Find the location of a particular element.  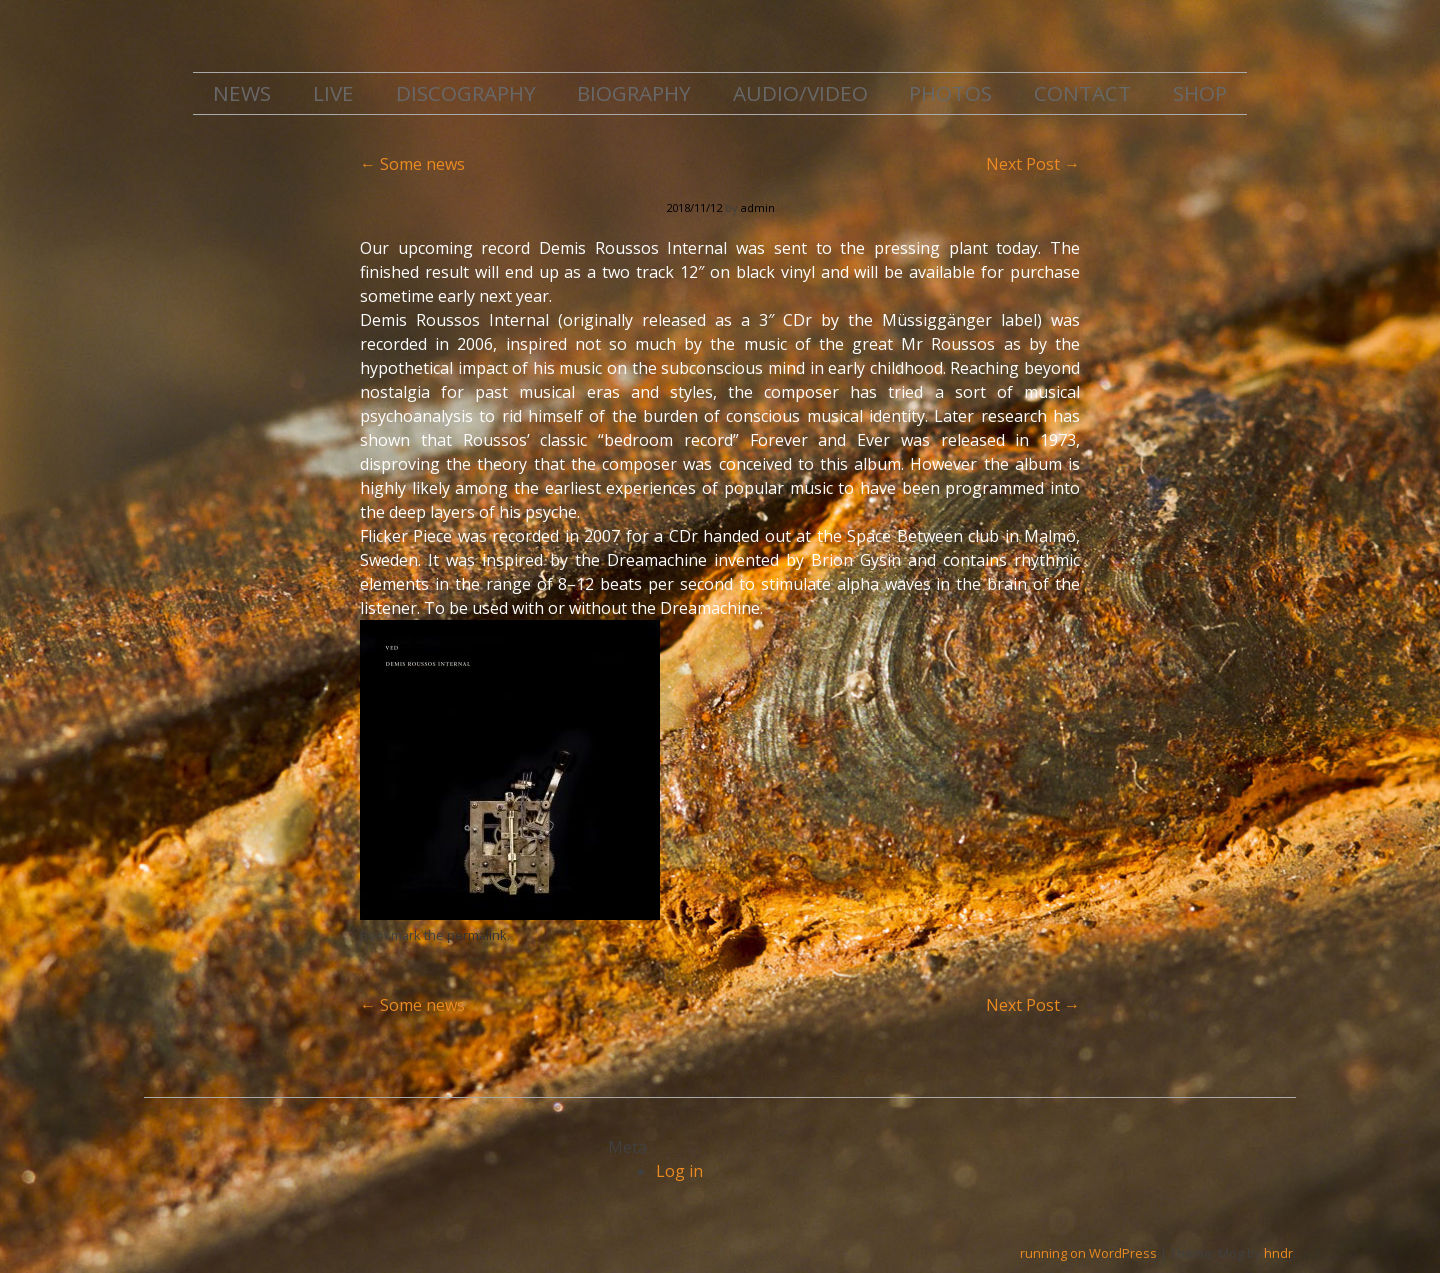

Log in is located at coordinates (679, 1171).